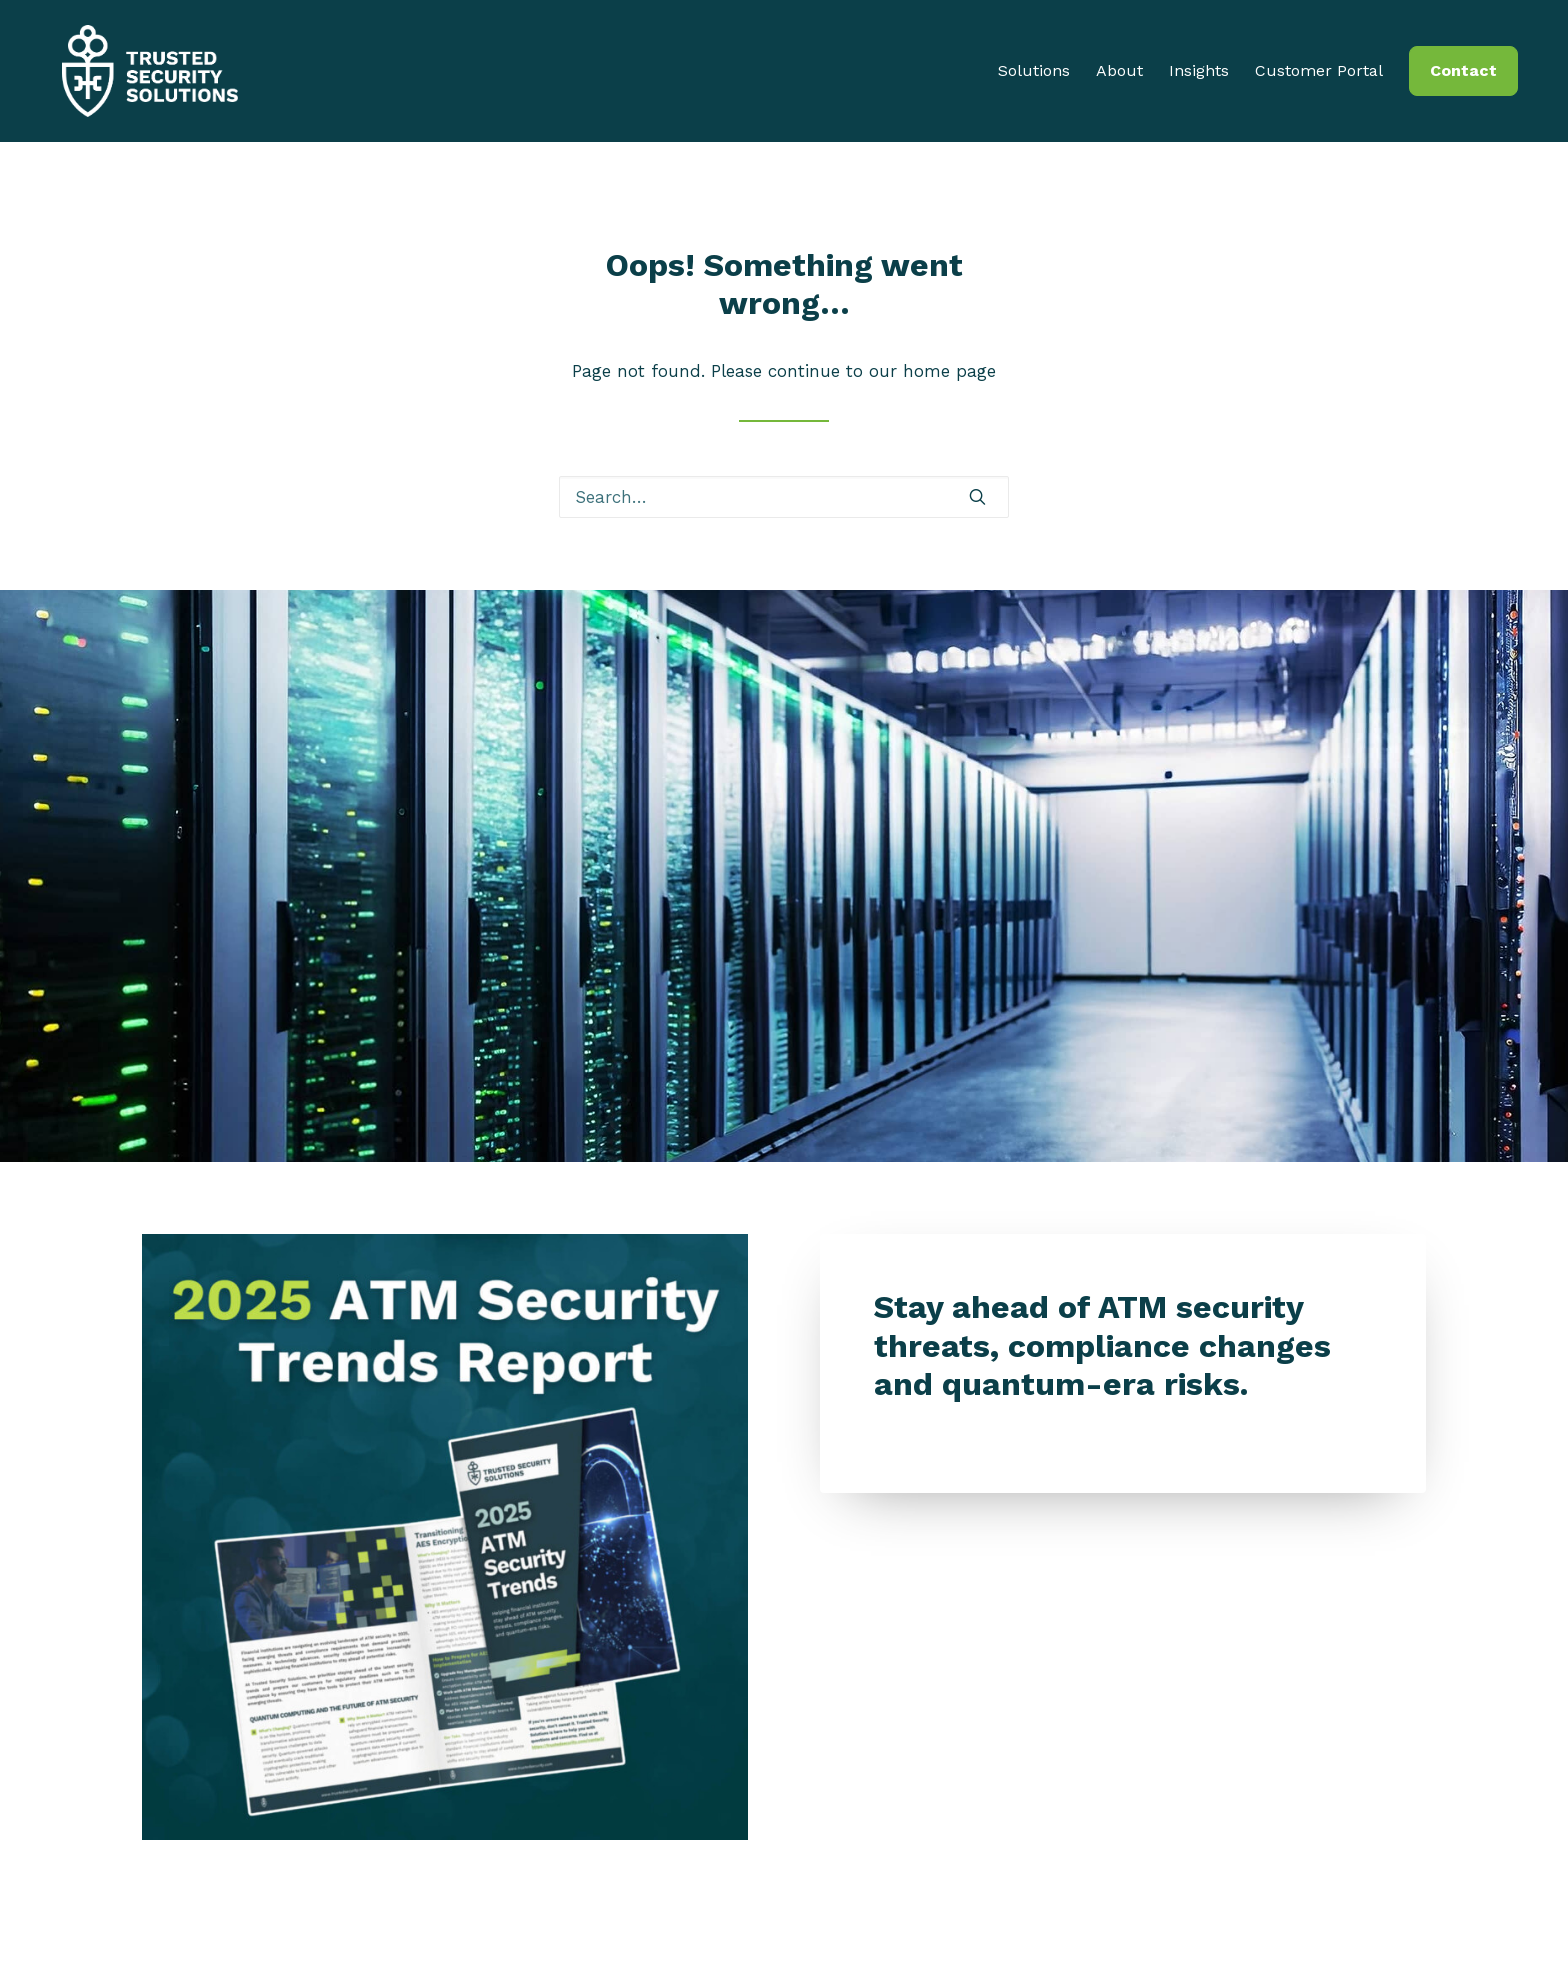 The image size is (1568, 1984). I want to click on home page, so click(949, 371).